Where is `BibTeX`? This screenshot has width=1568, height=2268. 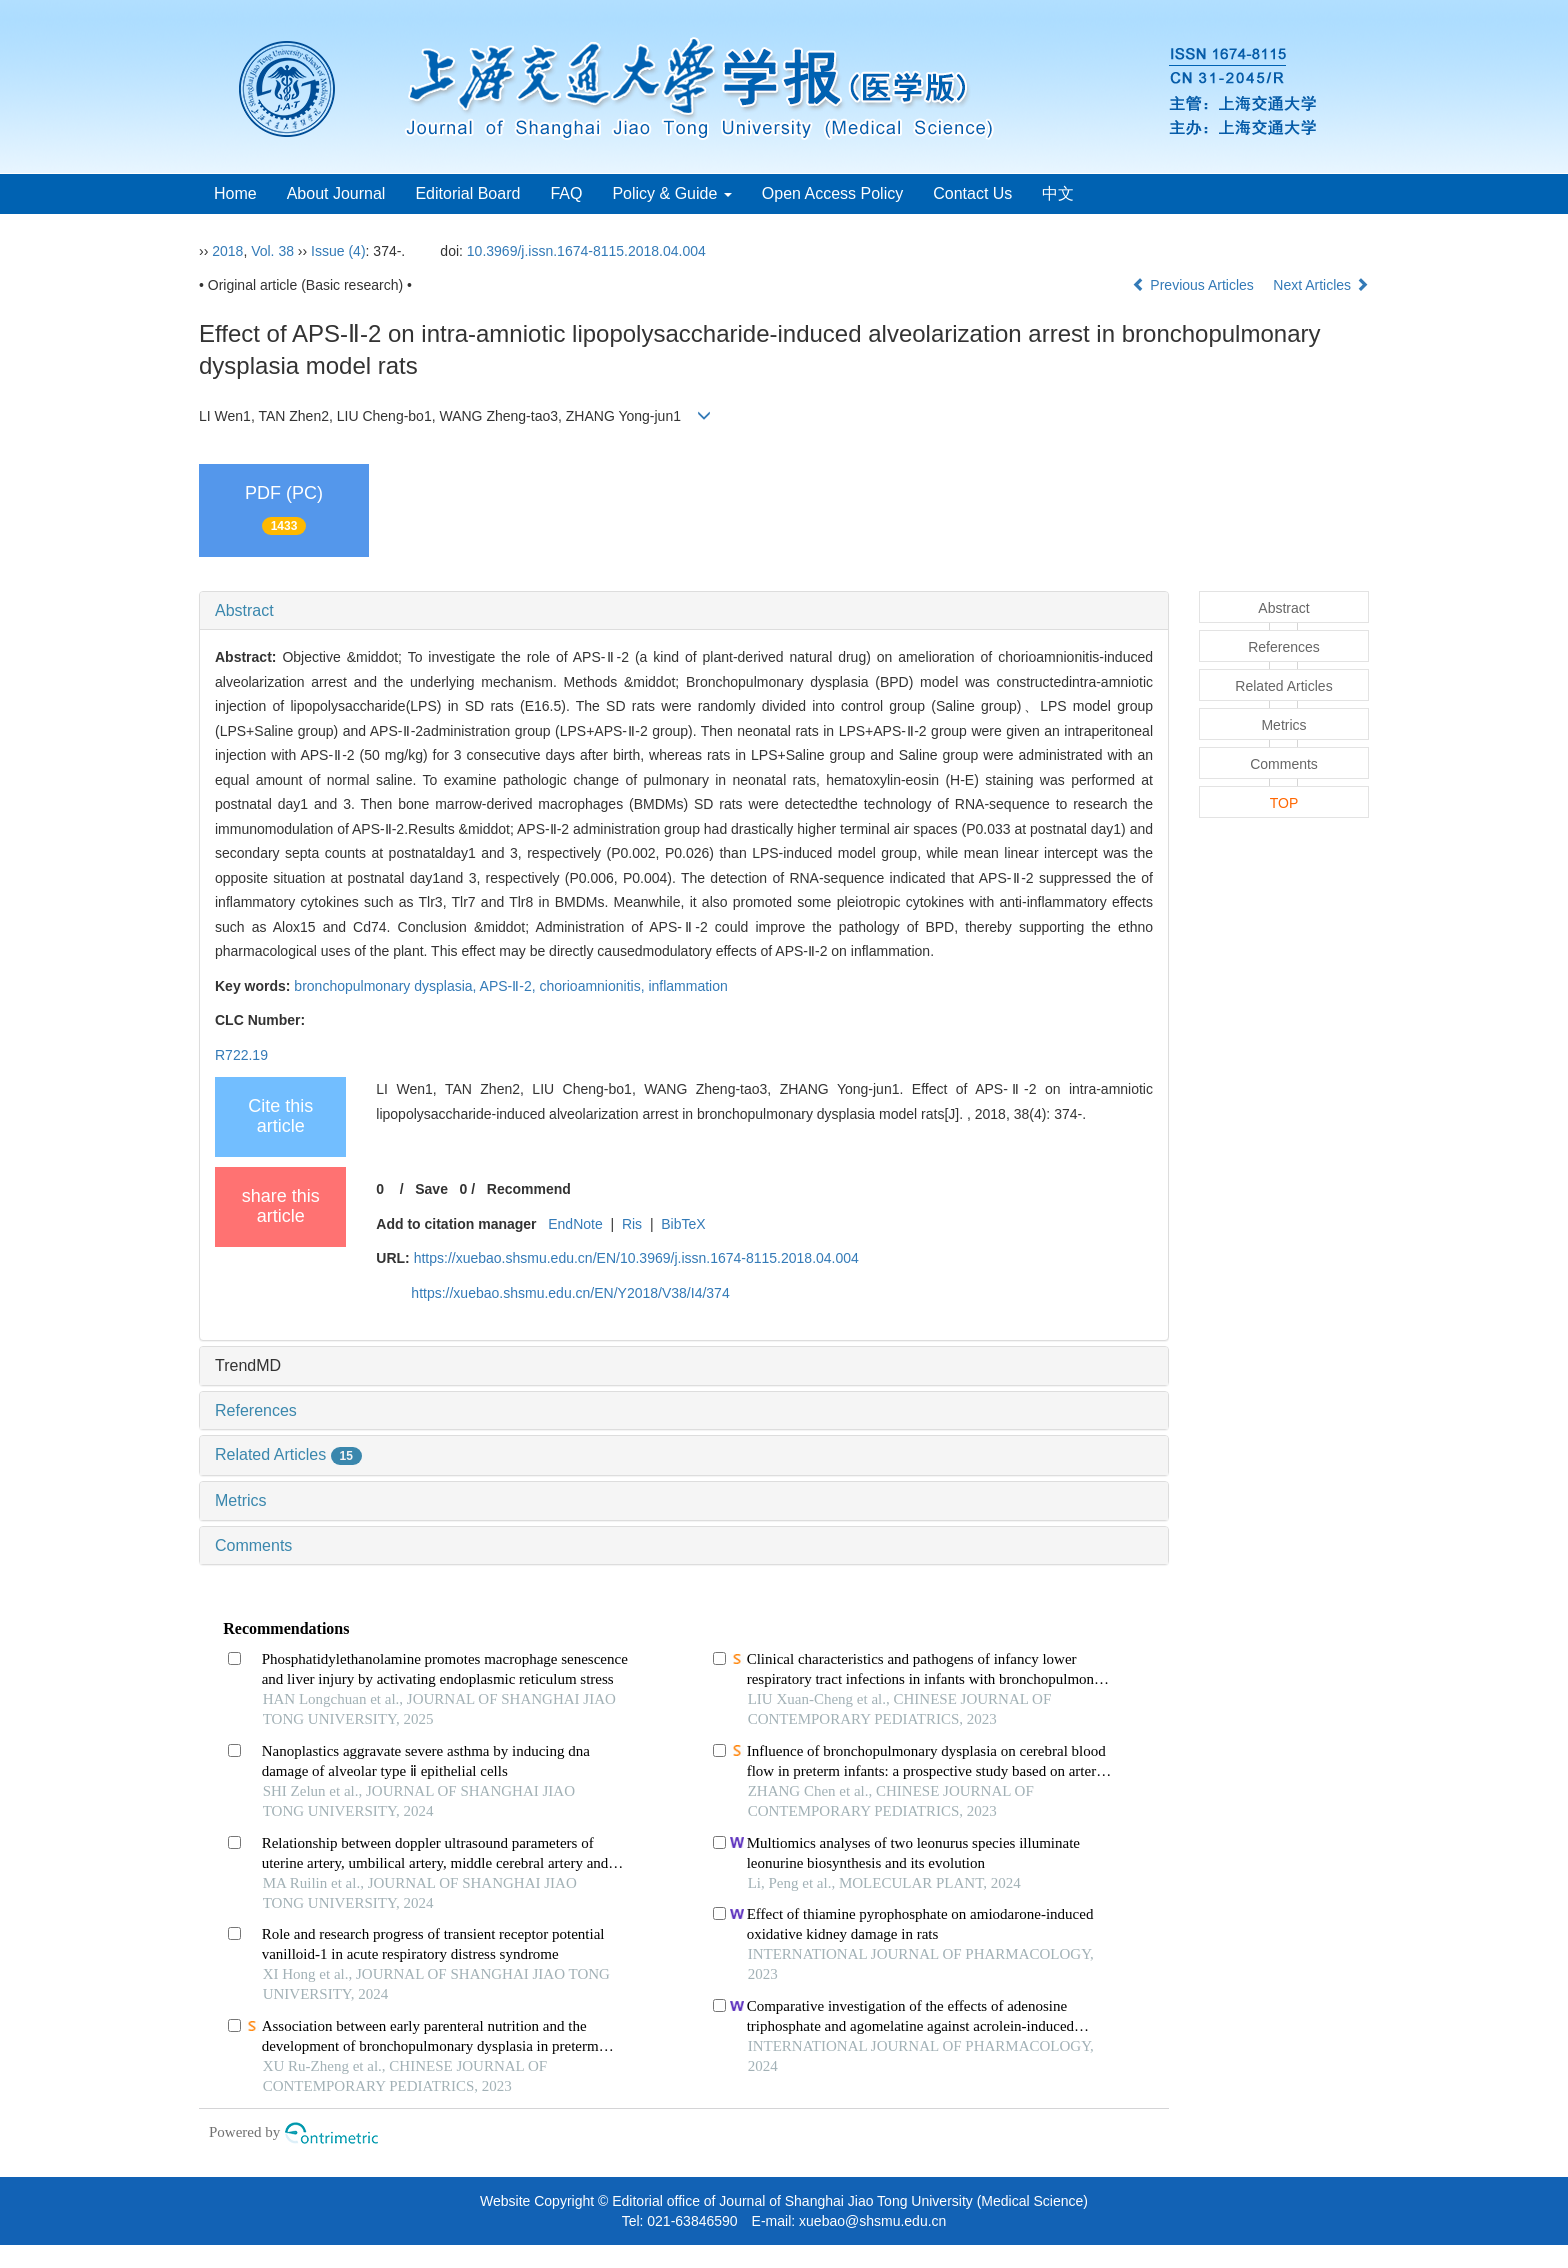 BibTeX is located at coordinates (683, 1224).